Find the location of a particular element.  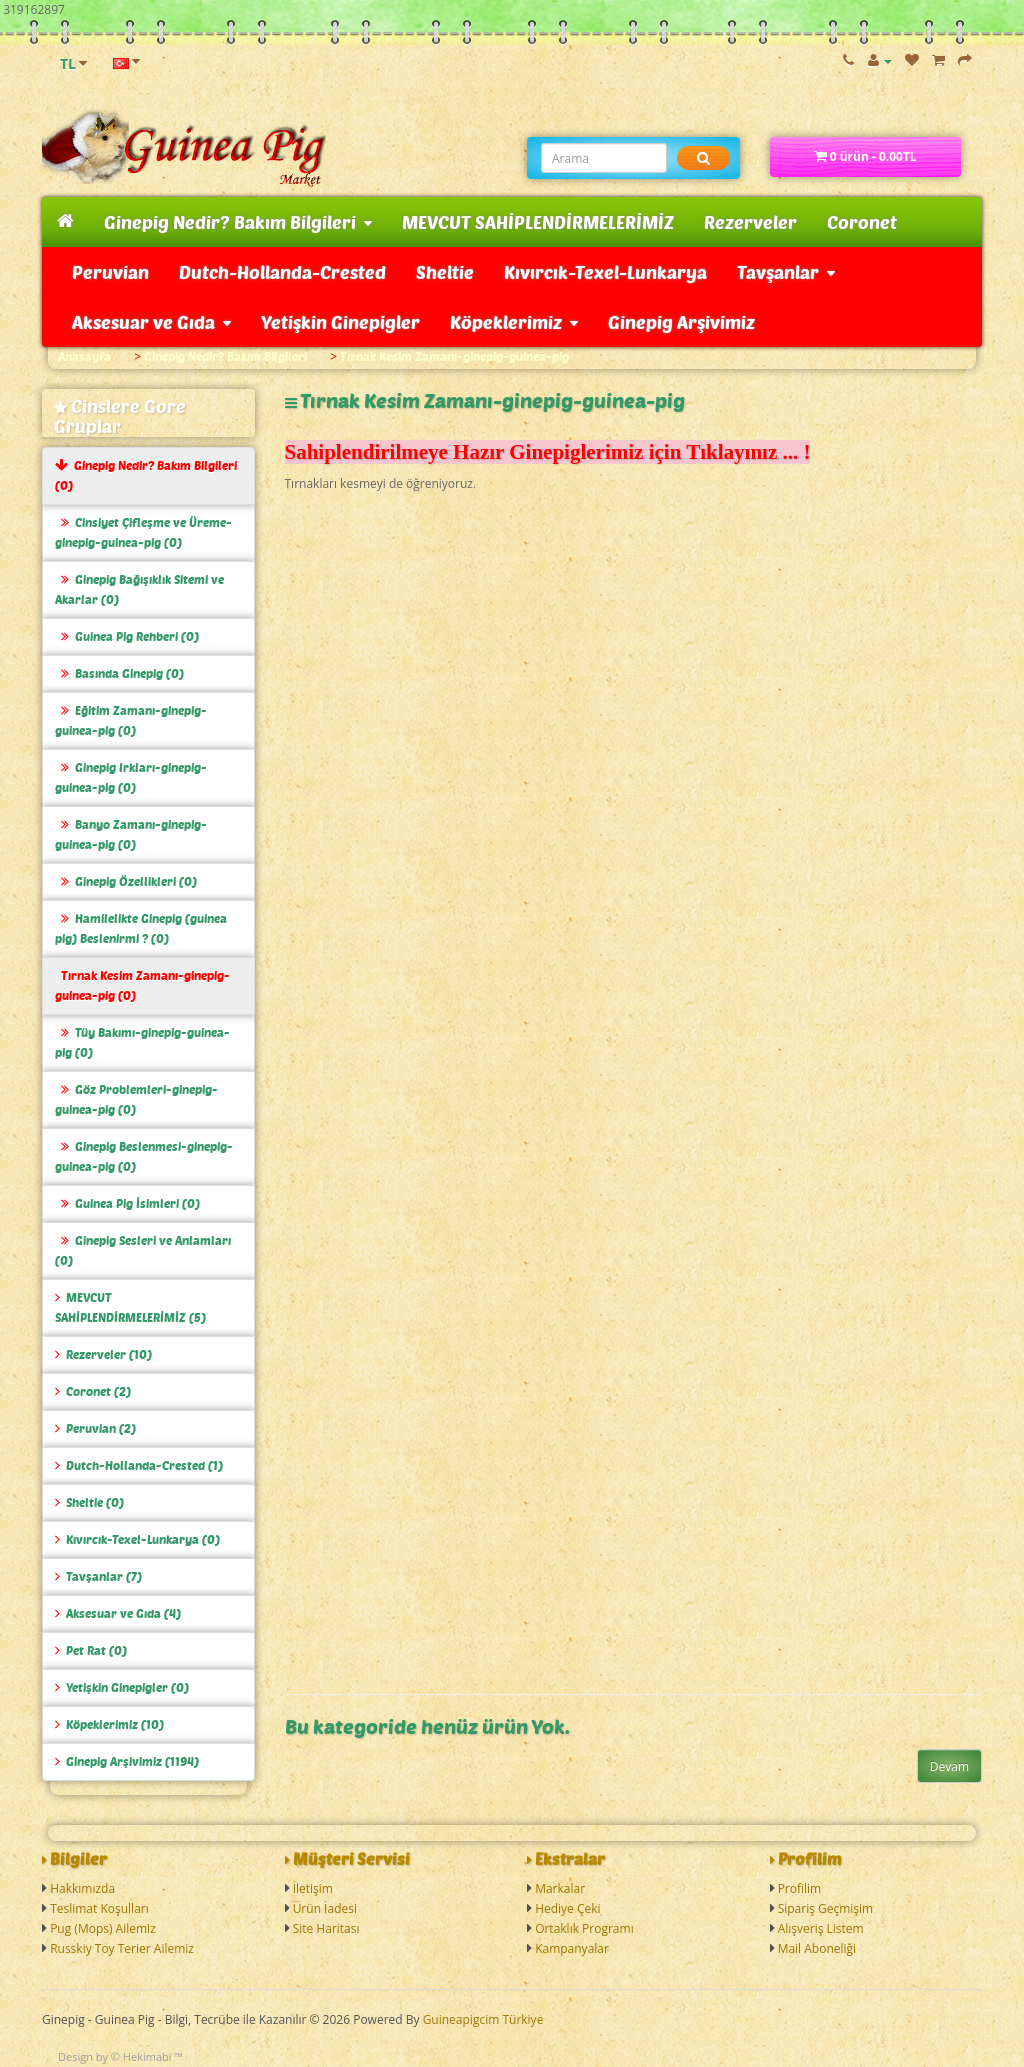

Ginepig Nedir? Bakım Bilgileri (0) is located at coordinates (146, 475).